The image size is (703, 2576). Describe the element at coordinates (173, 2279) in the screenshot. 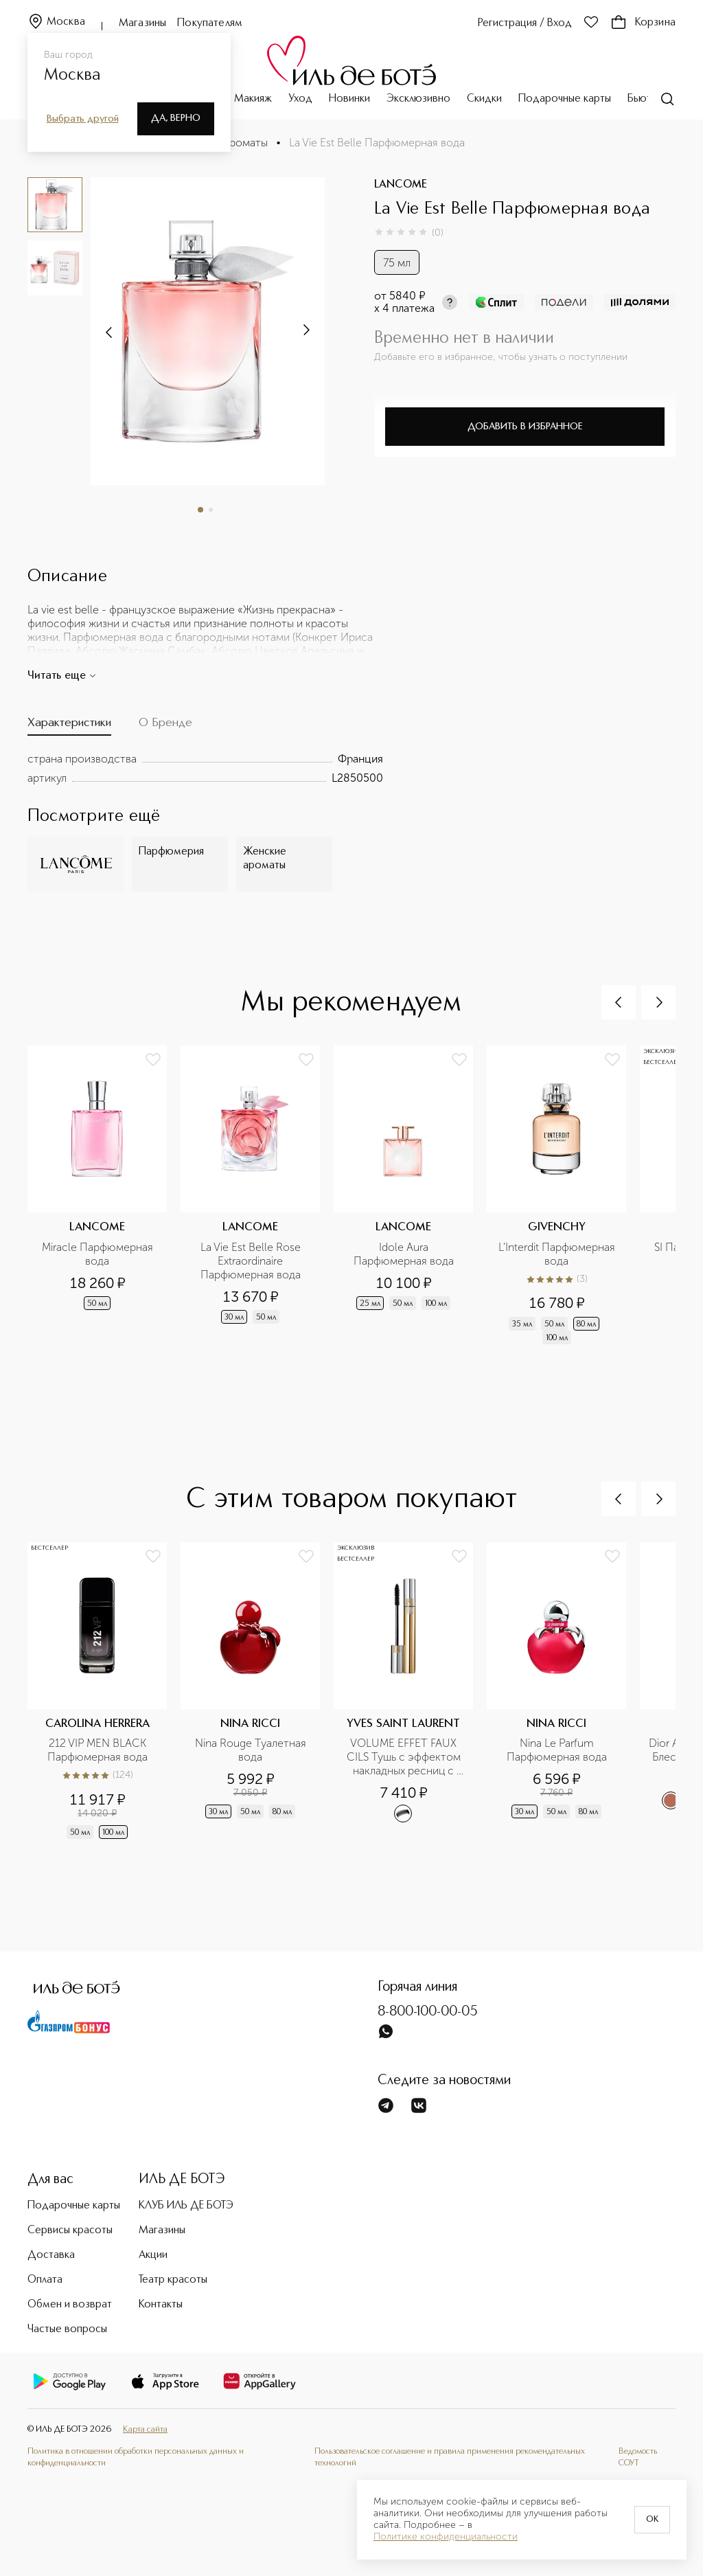

I see `Театр красоты` at that location.